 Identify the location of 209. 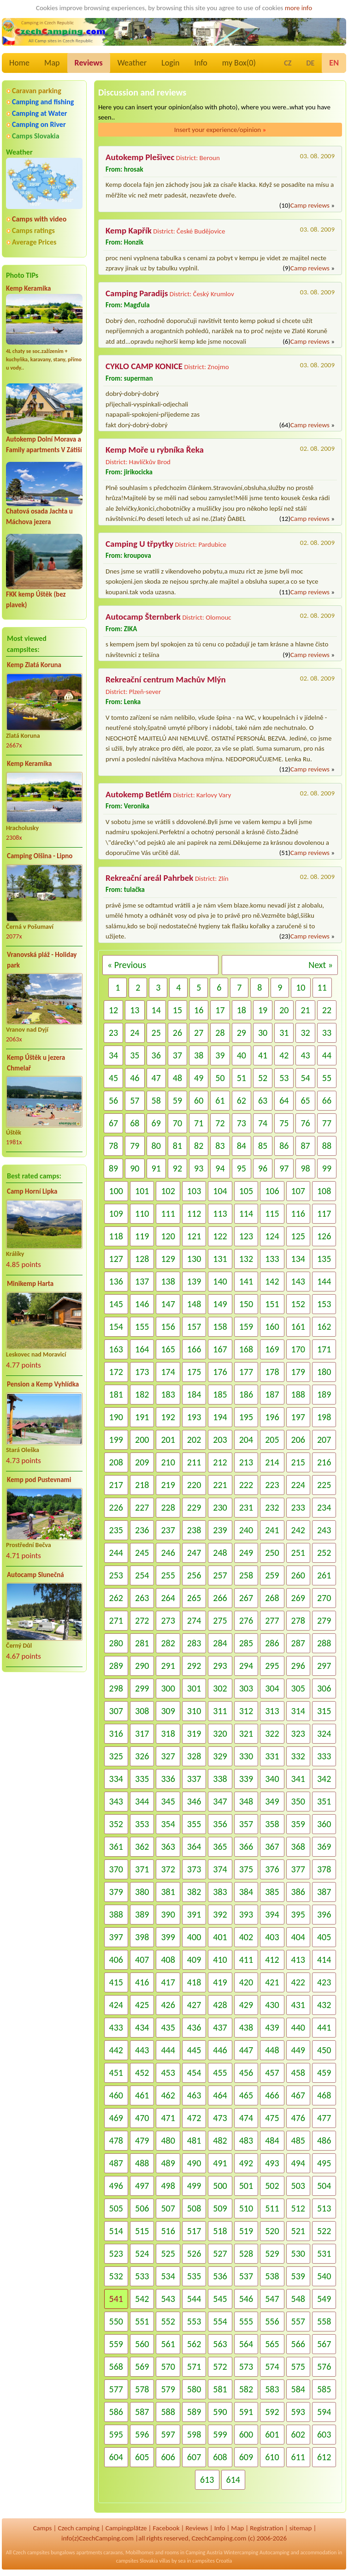
(142, 1462).